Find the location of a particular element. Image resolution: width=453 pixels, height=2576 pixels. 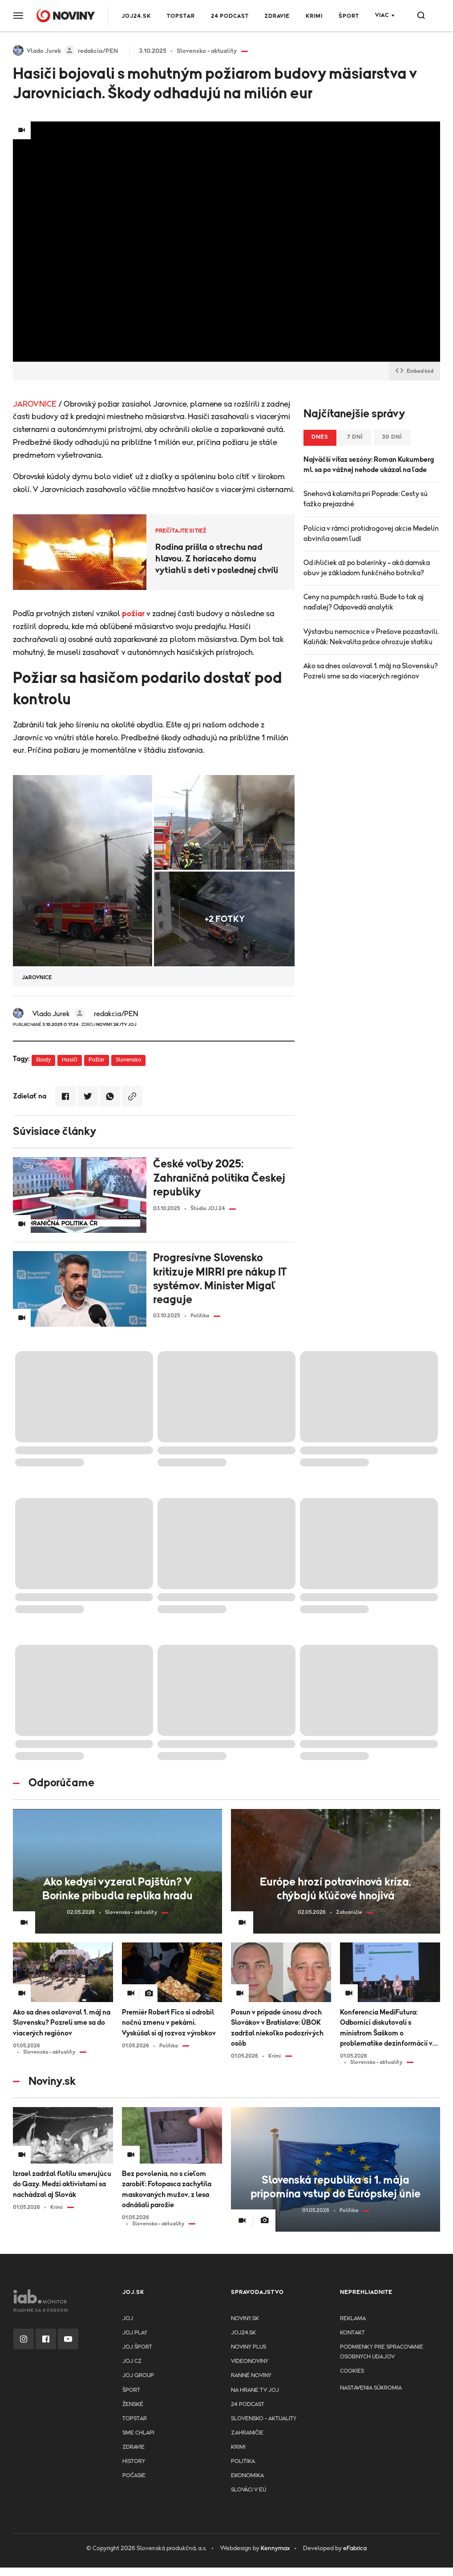

Počasie is located at coordinates (134, 2476).